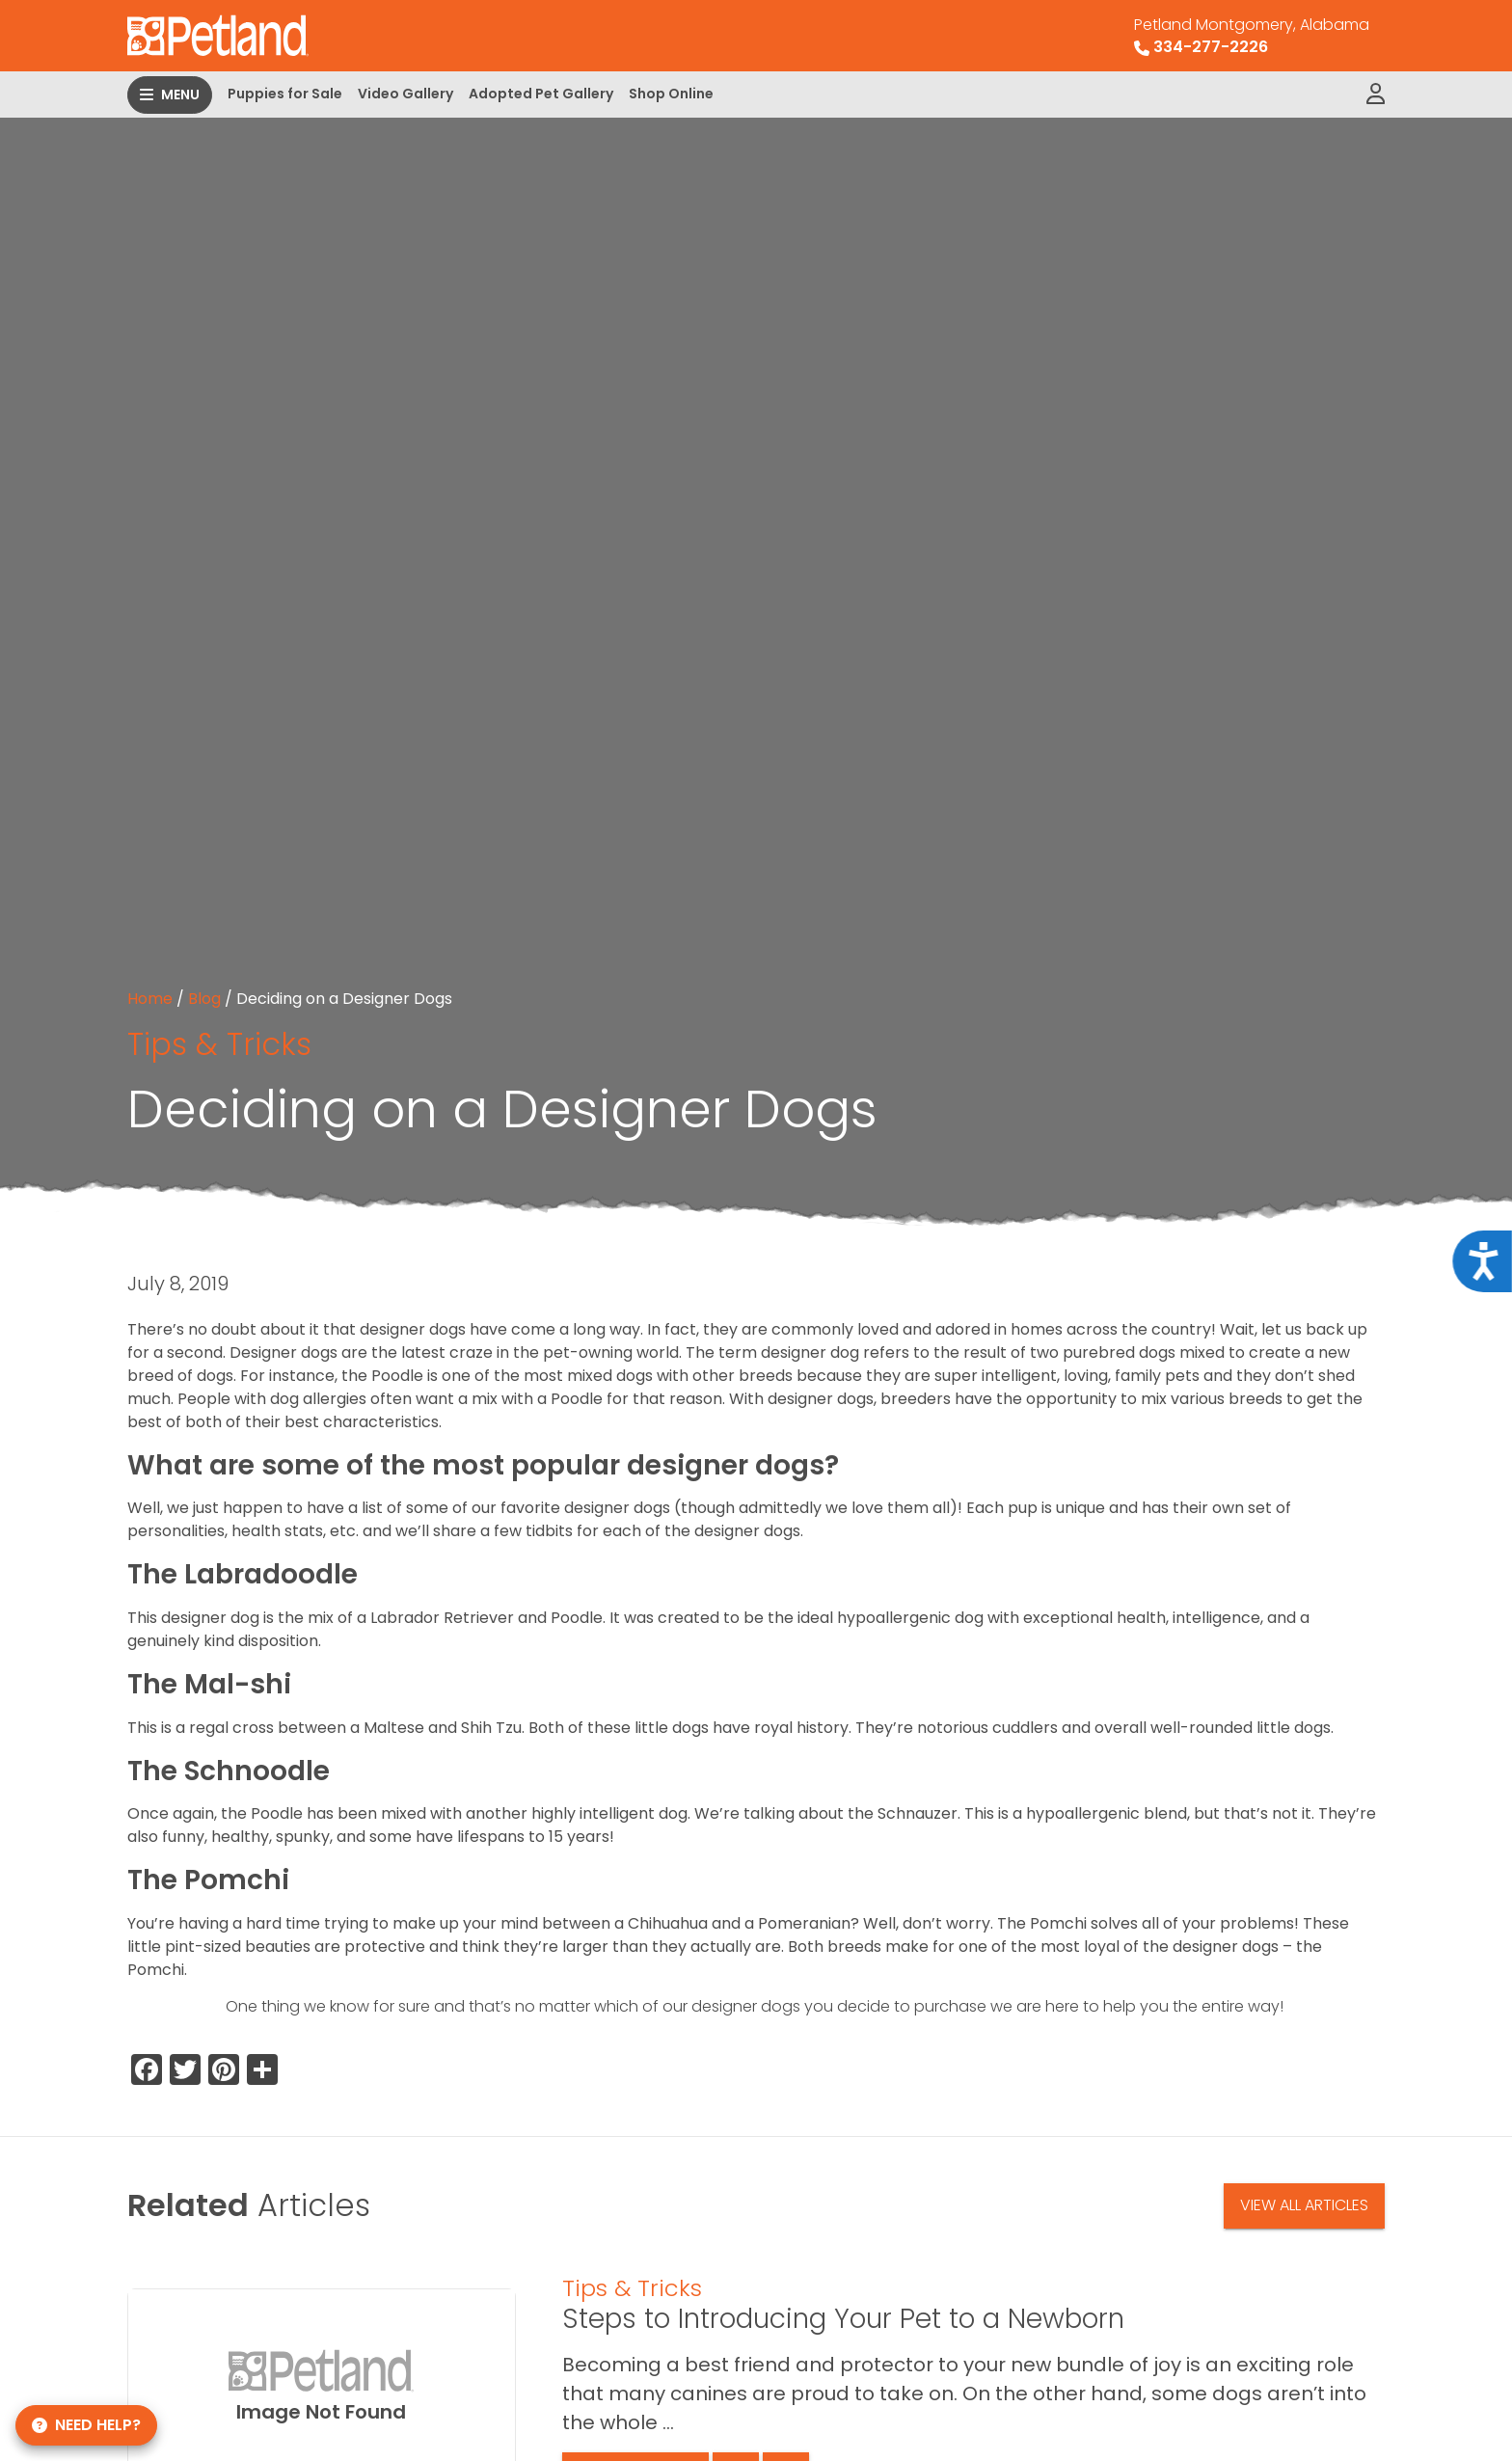 The image size is (1512, 2461). Describe the element at coordinates (219, 1044) in the screenshot. I see `Tips & Tricks` at that location.